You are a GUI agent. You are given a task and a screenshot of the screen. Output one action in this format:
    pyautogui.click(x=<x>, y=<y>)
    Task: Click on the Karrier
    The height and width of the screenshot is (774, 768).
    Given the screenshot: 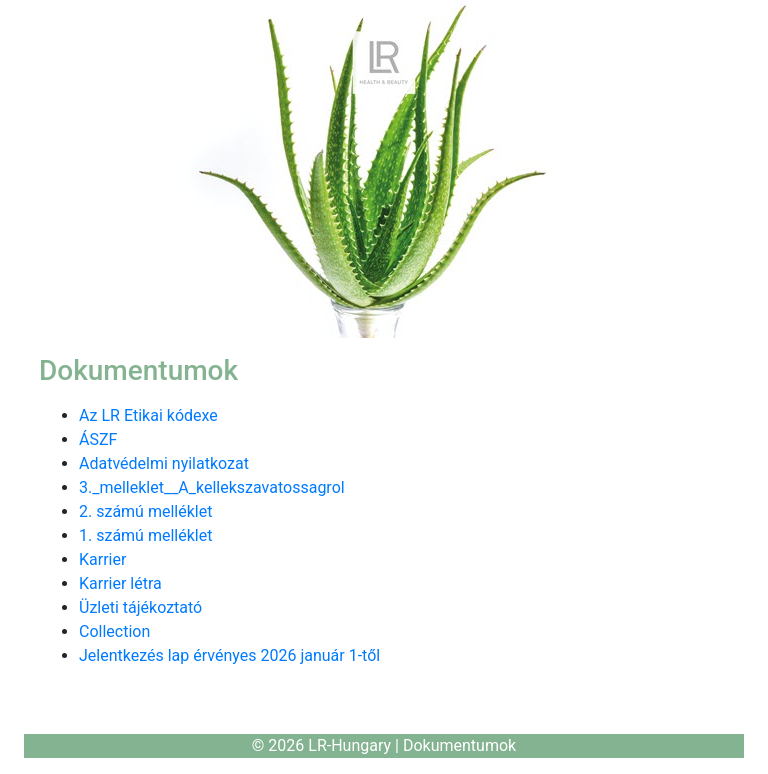 What is the action you would take?
    pyautogui.click(x=102, y=559)
    